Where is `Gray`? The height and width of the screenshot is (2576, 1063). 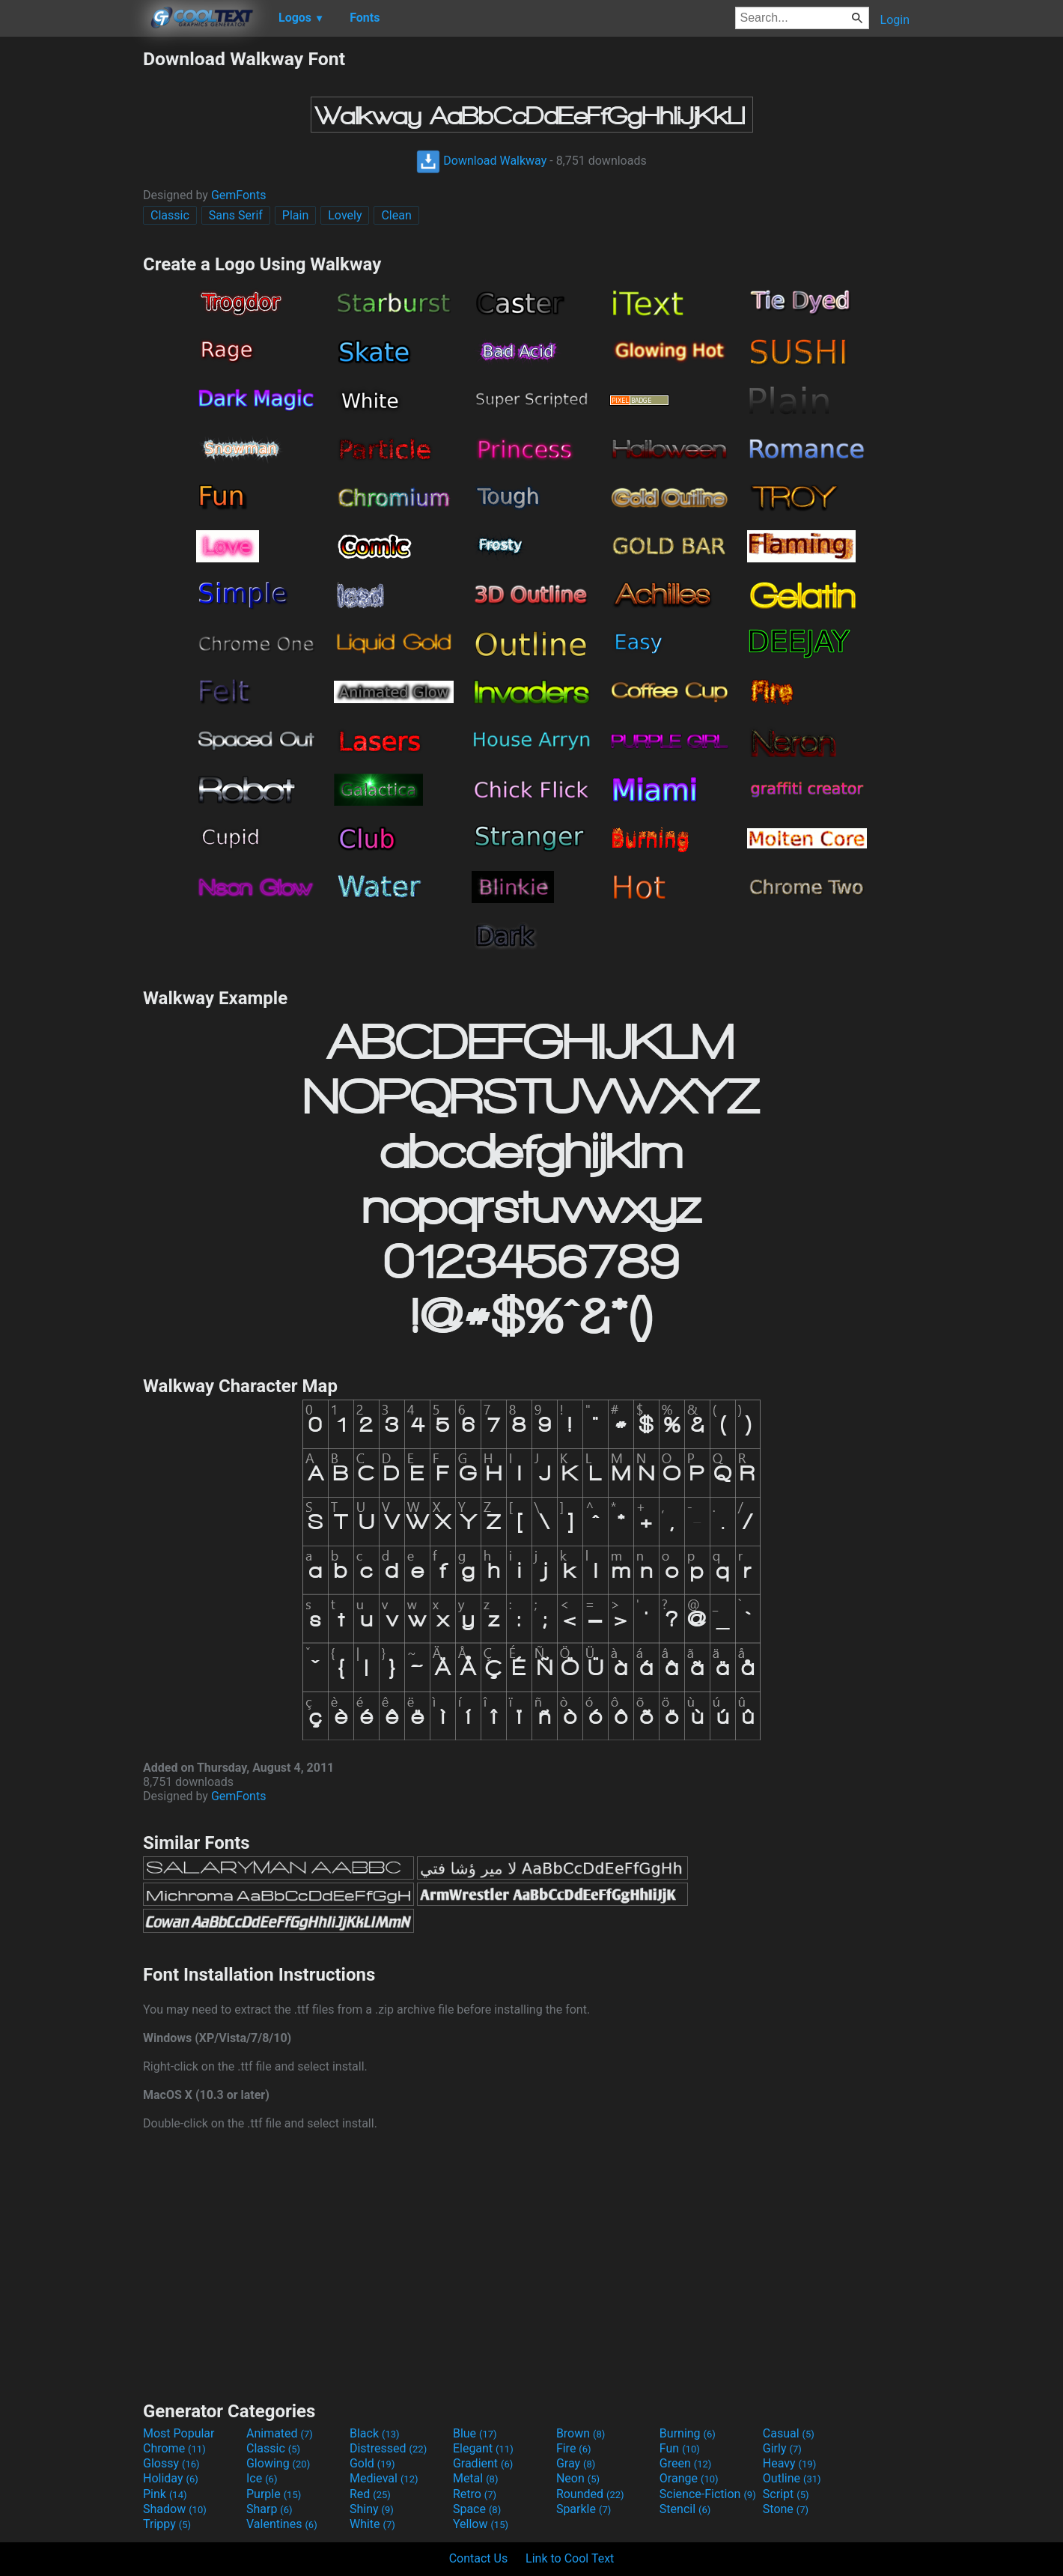
Gray is located at coordinates (575, 2463).